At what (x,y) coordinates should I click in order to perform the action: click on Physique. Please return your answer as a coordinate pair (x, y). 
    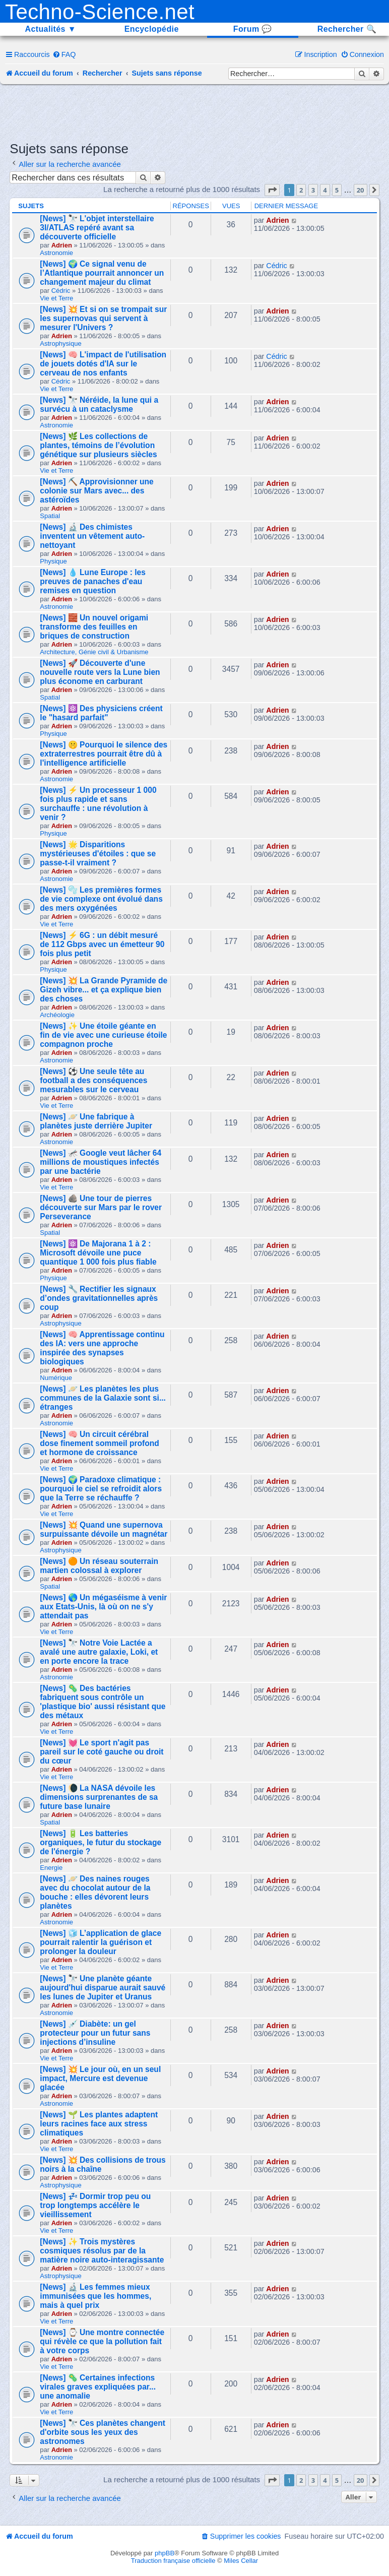
    Looking at the image, I should click on (53, 561).